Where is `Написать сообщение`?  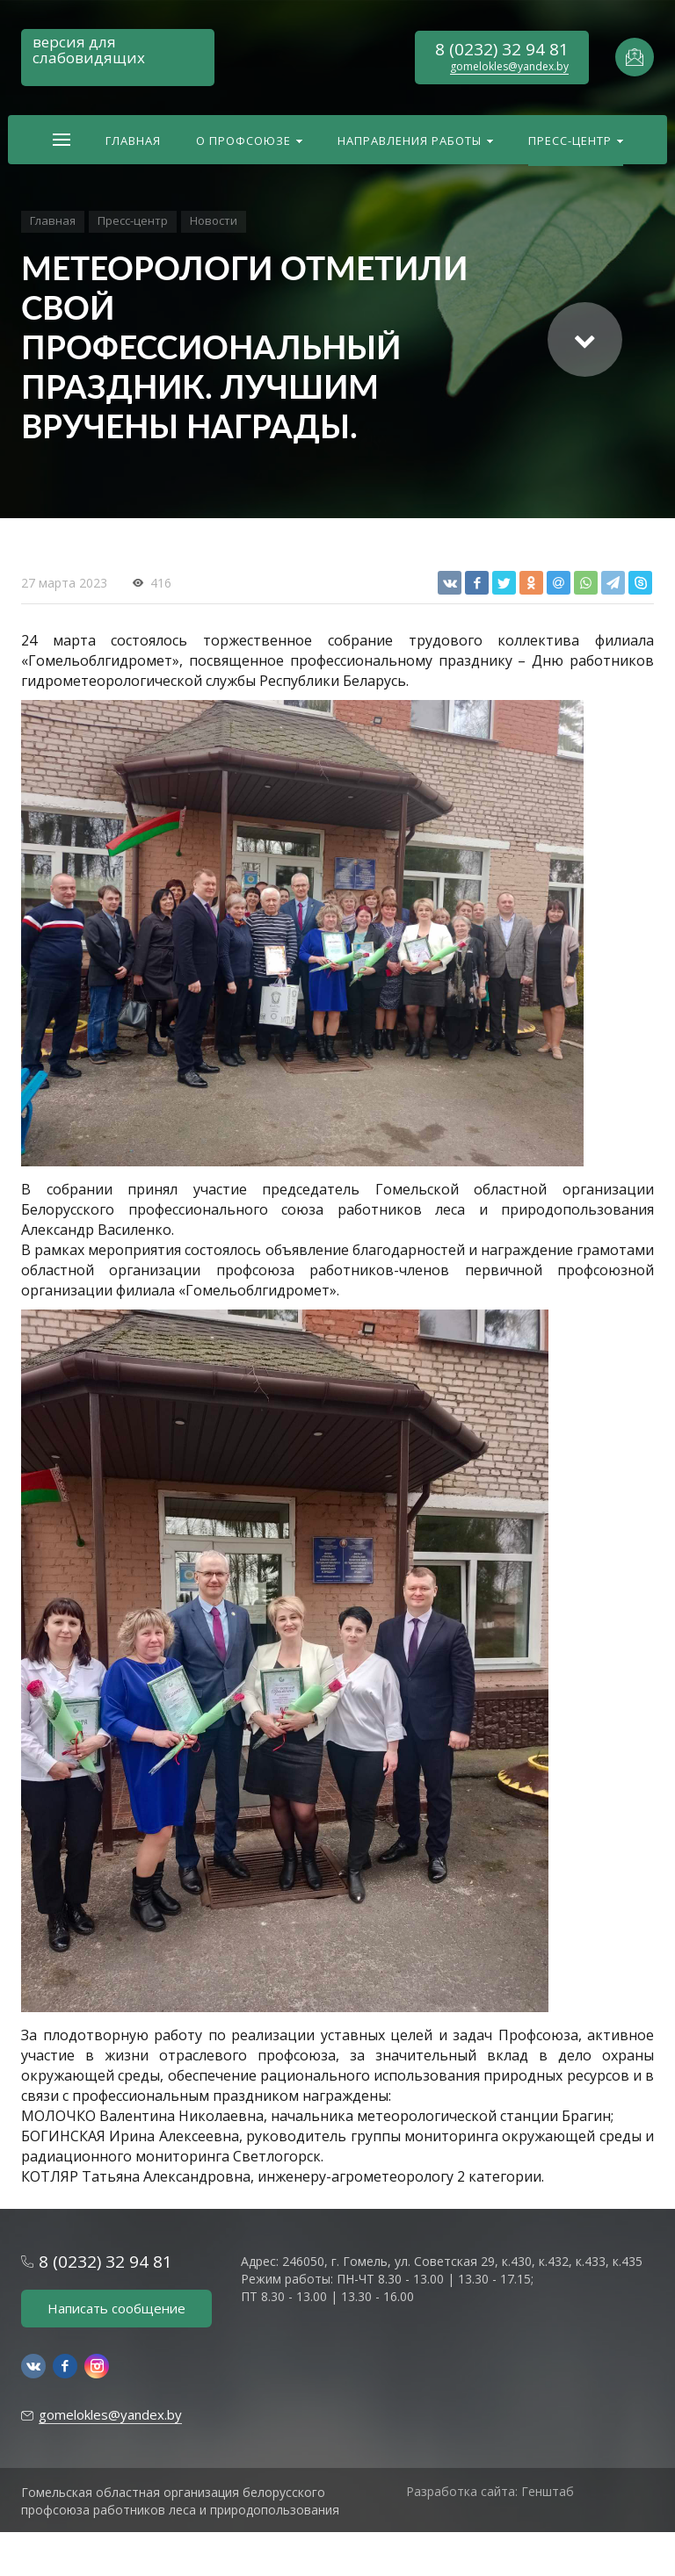
Написать сообщение is located at coordinates (116, 2308).